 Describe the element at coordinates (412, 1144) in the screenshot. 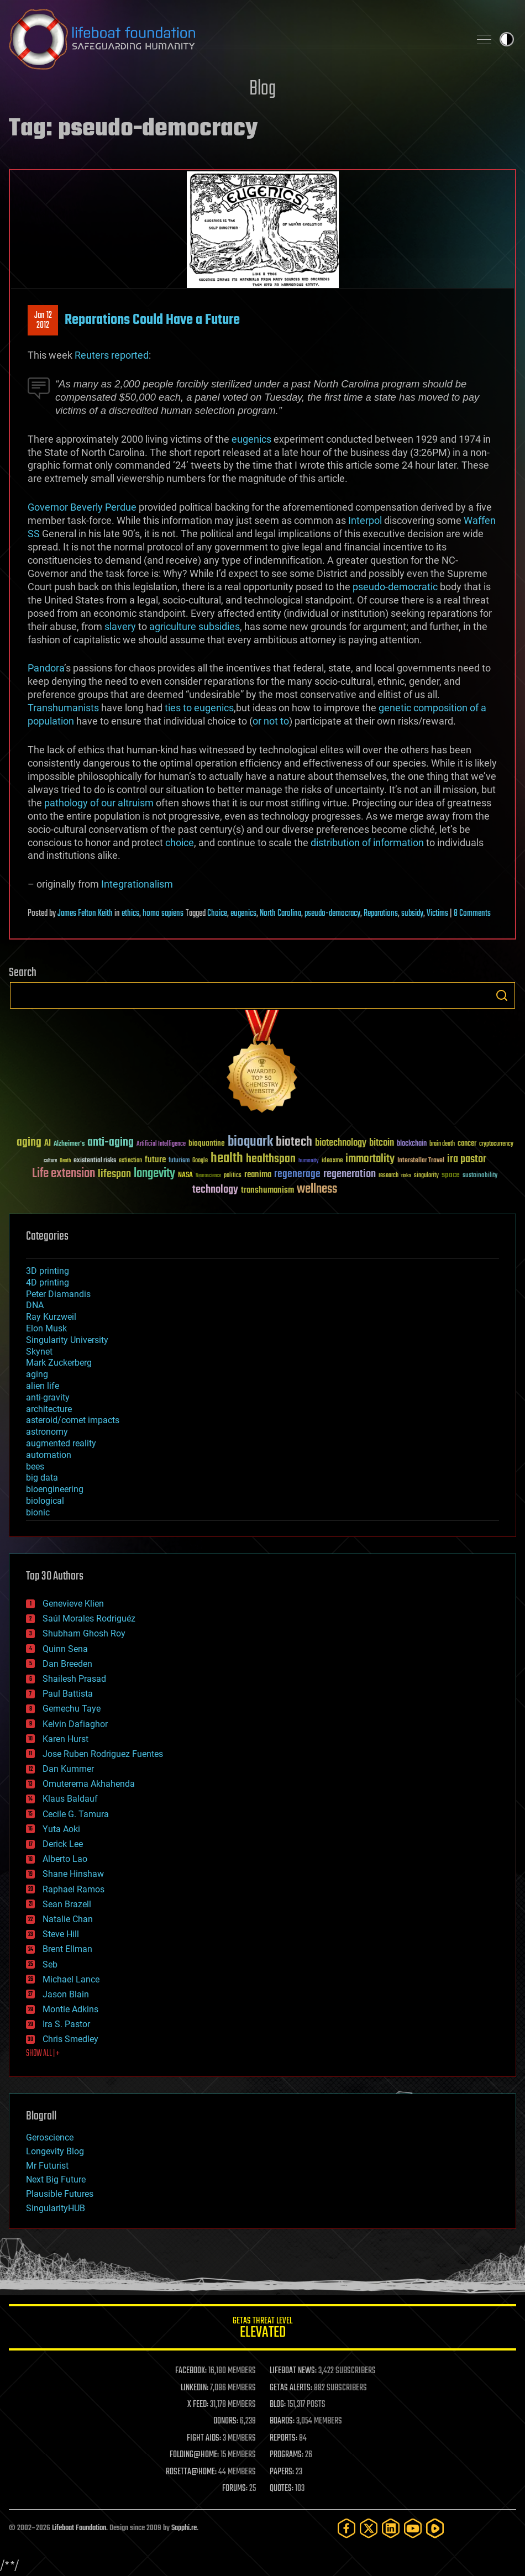

I see `blockchain [blockchain (41 items)]` at that location.